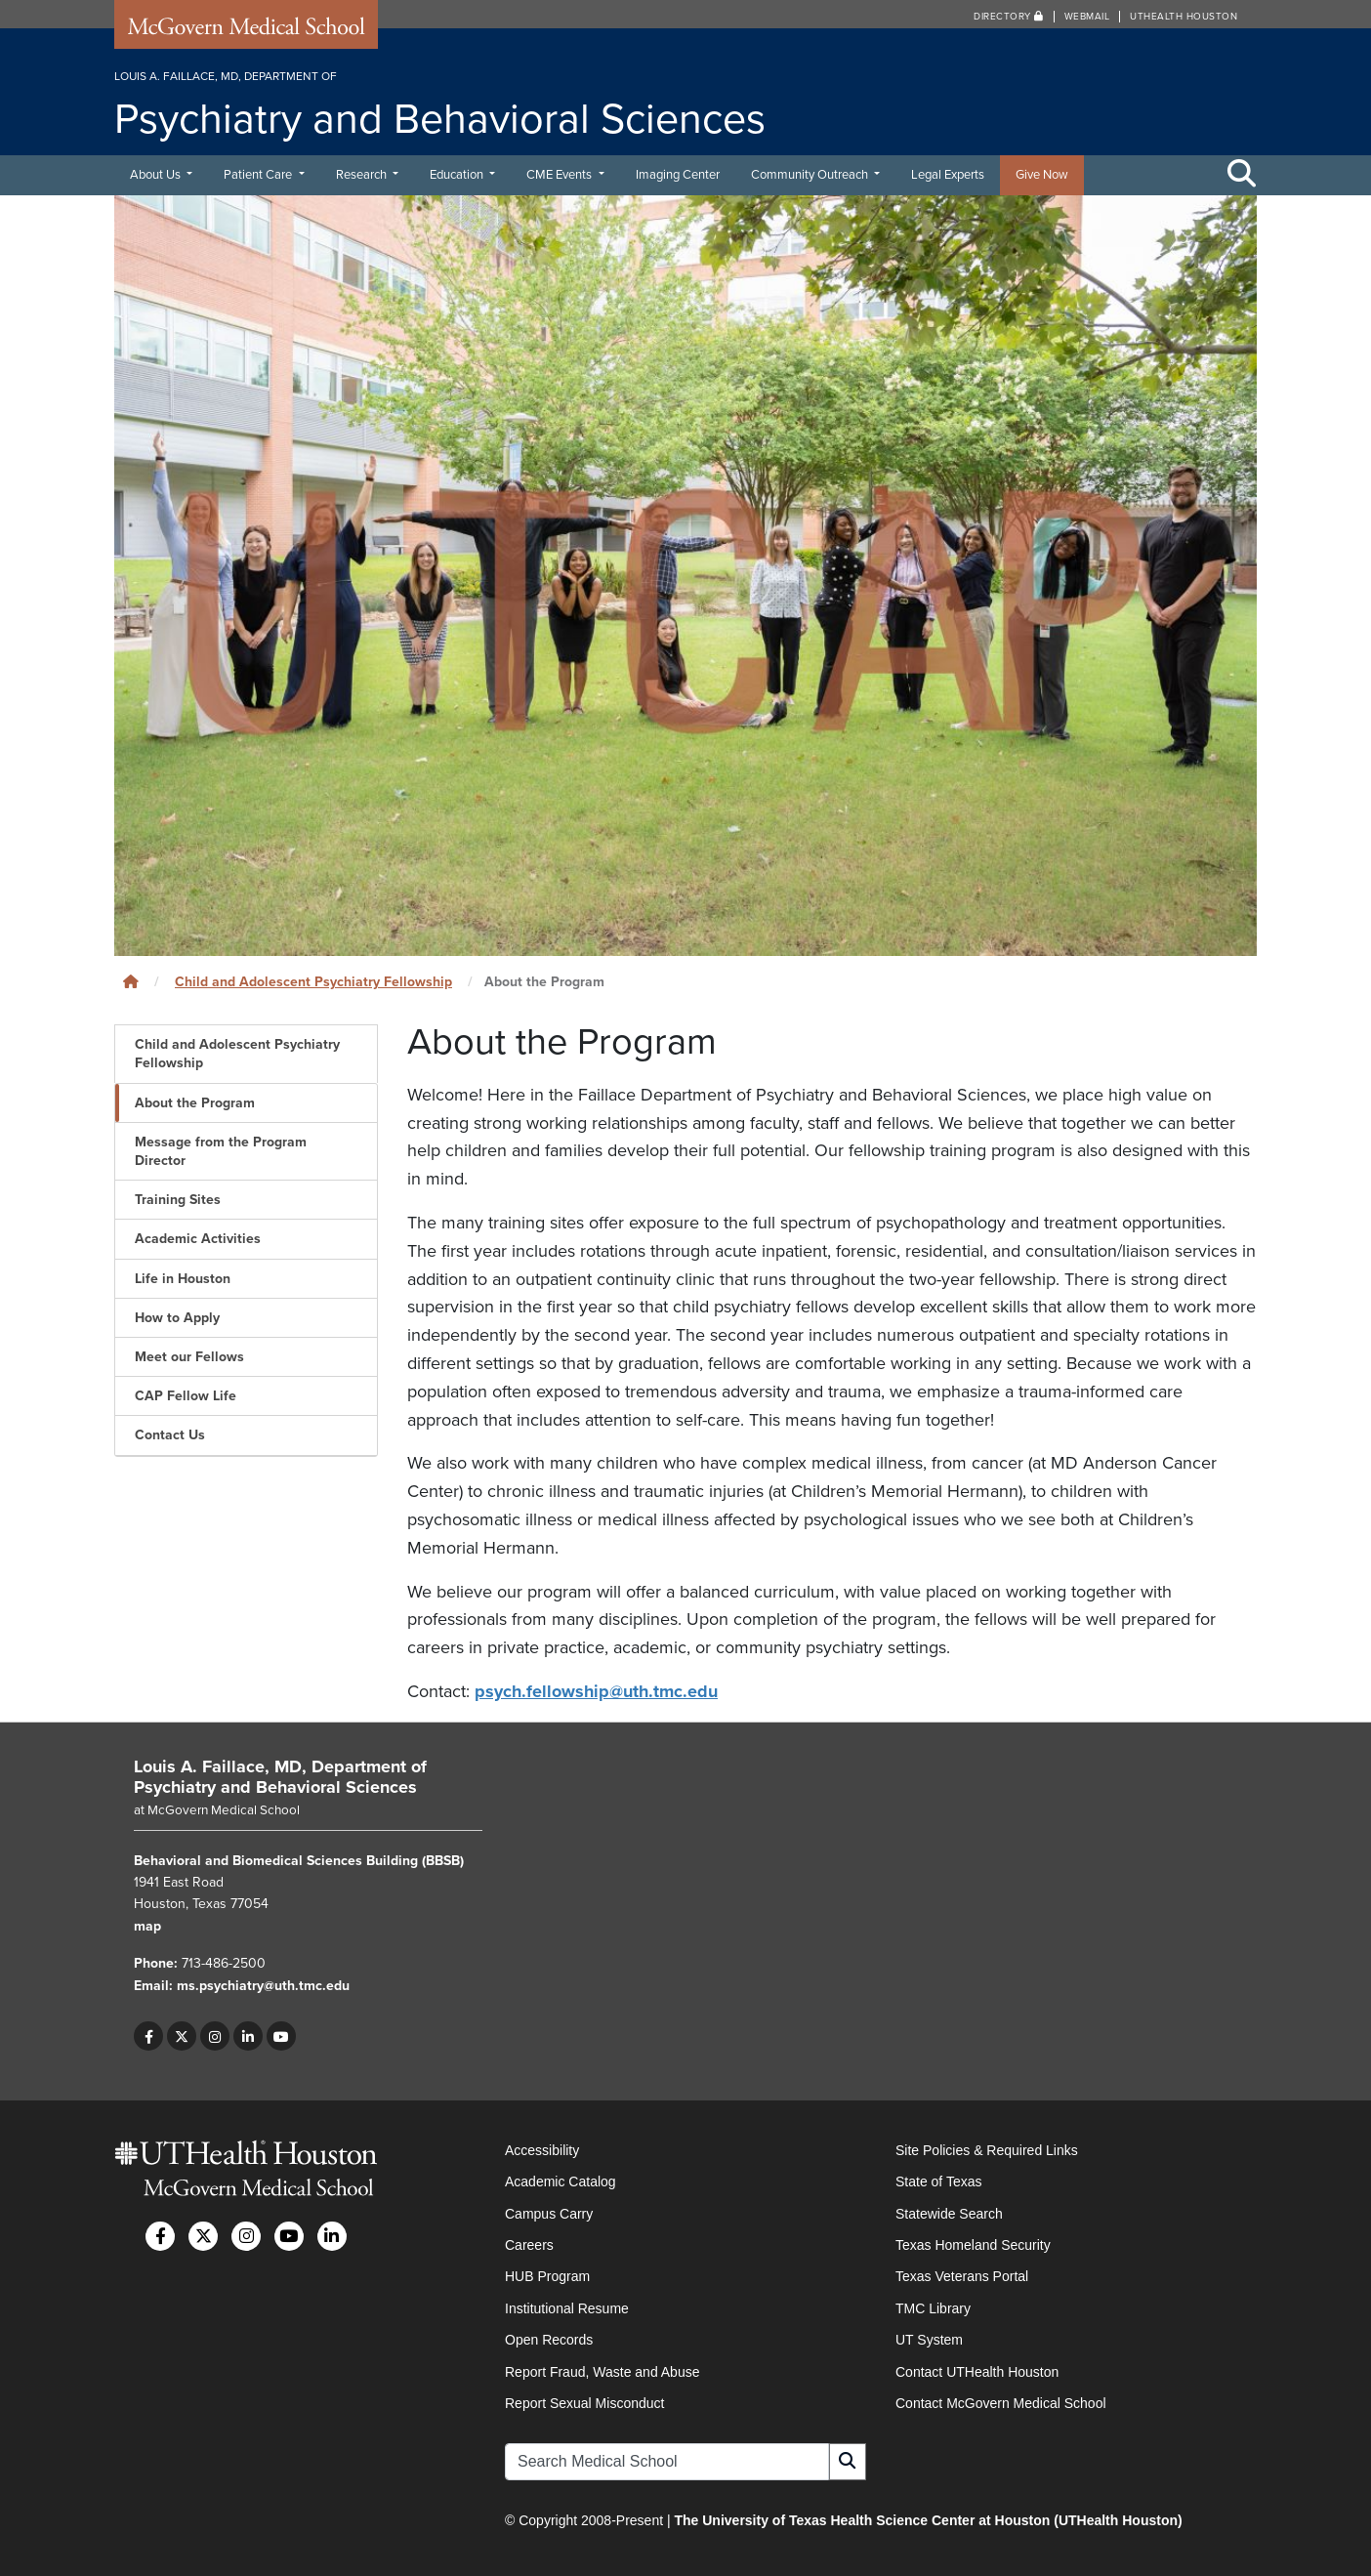  I want to click on Research, so click(363, 175).